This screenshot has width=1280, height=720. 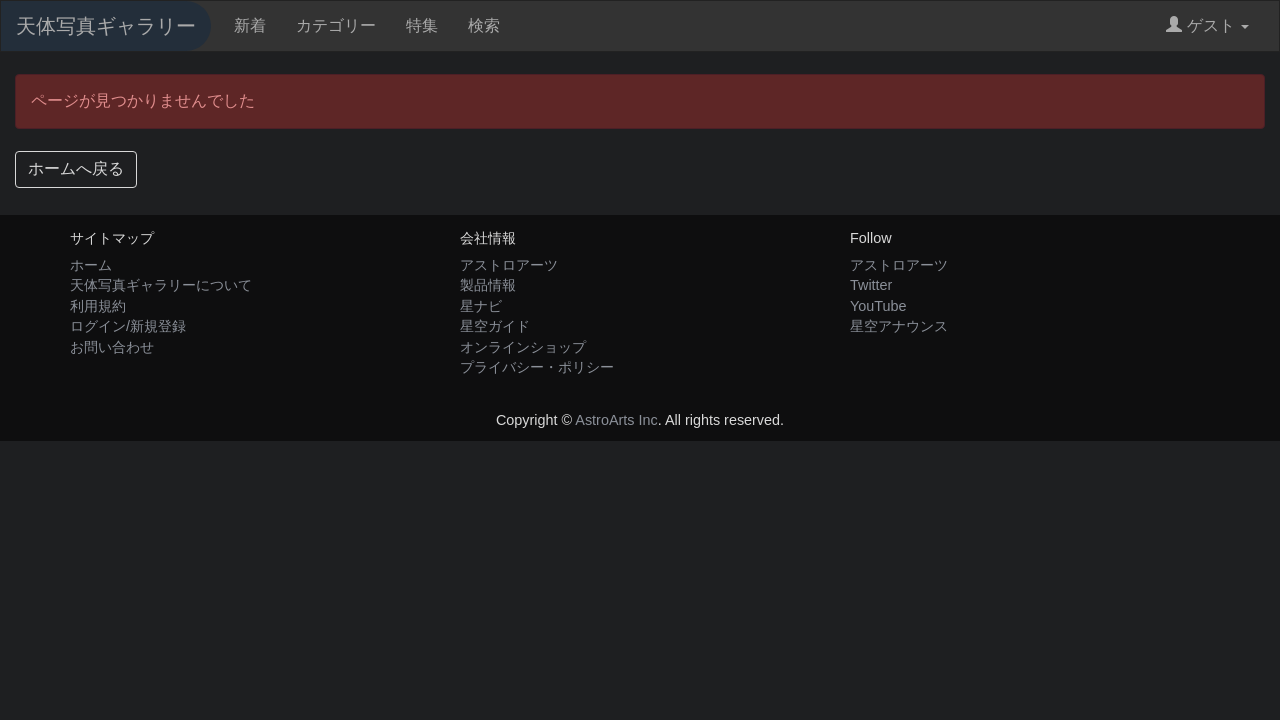 I want to click on ログイン/新規登録, so click(x=128, y=326).